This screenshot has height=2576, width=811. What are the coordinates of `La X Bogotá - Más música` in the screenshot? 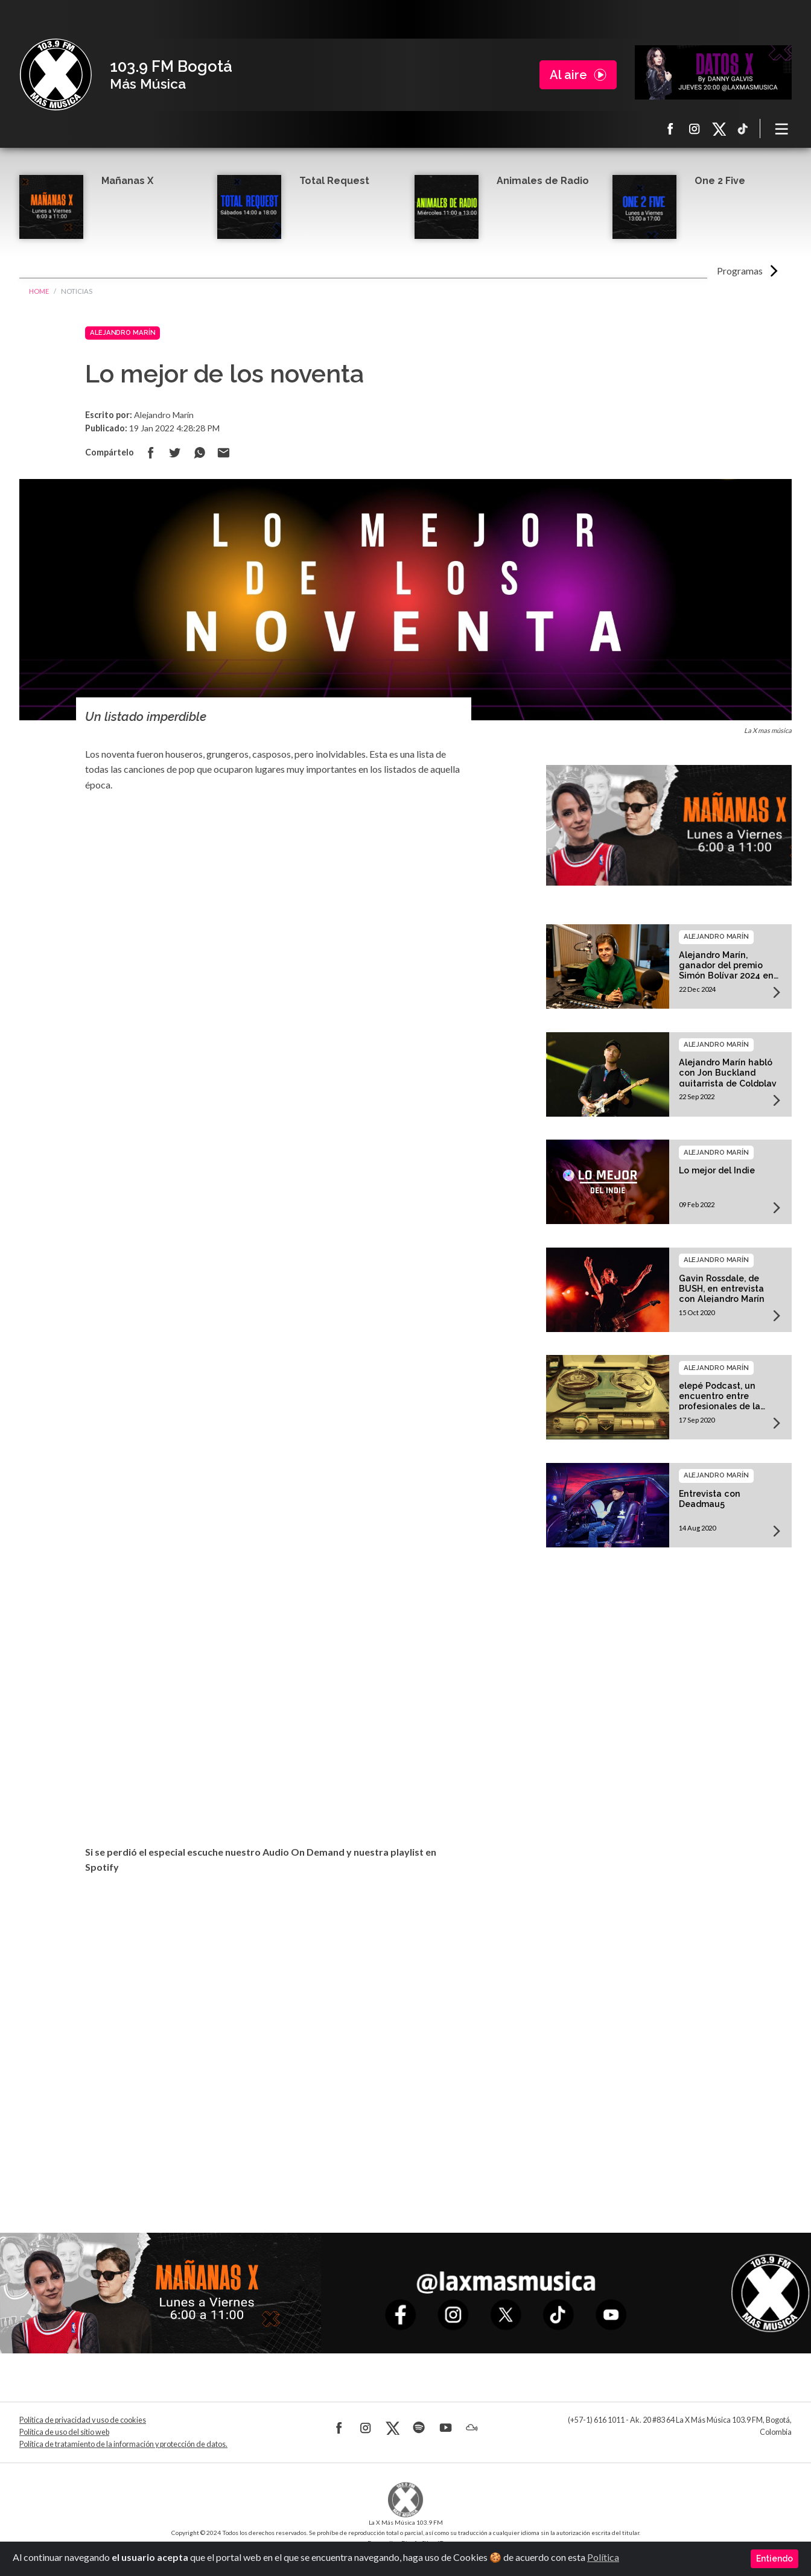 It's located at (55, 75).